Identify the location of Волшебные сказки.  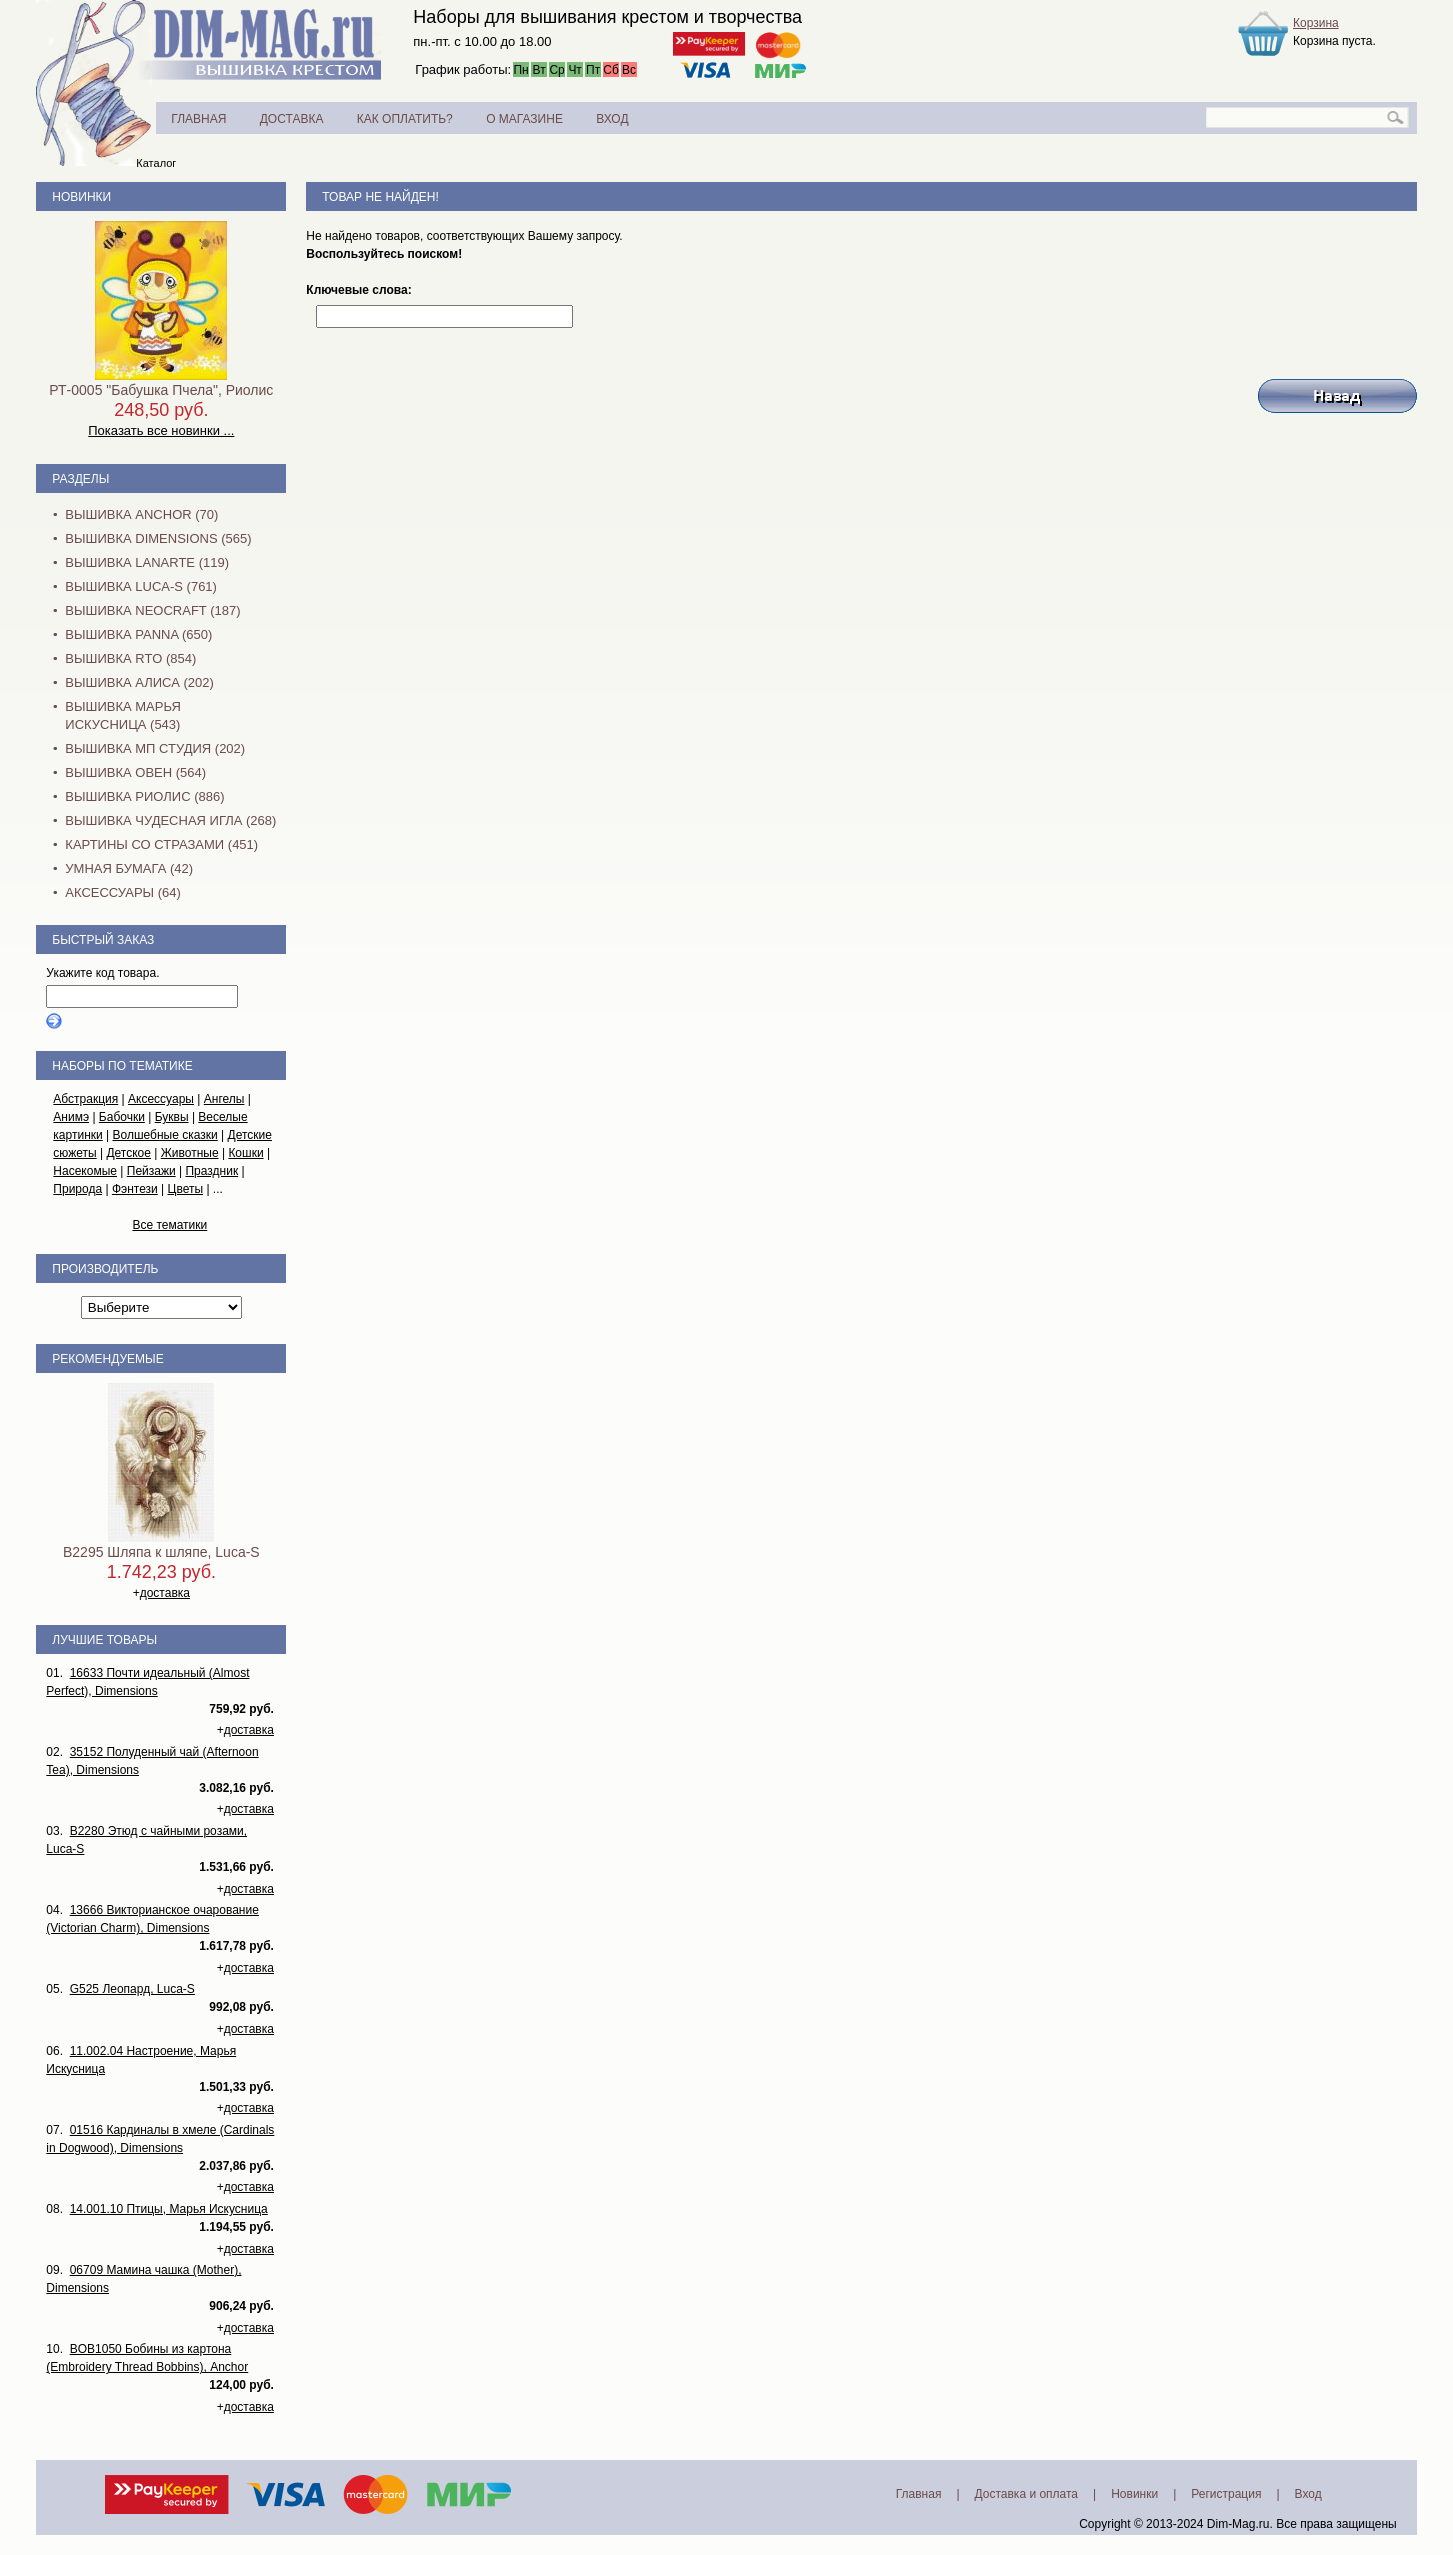
(165, 1135).